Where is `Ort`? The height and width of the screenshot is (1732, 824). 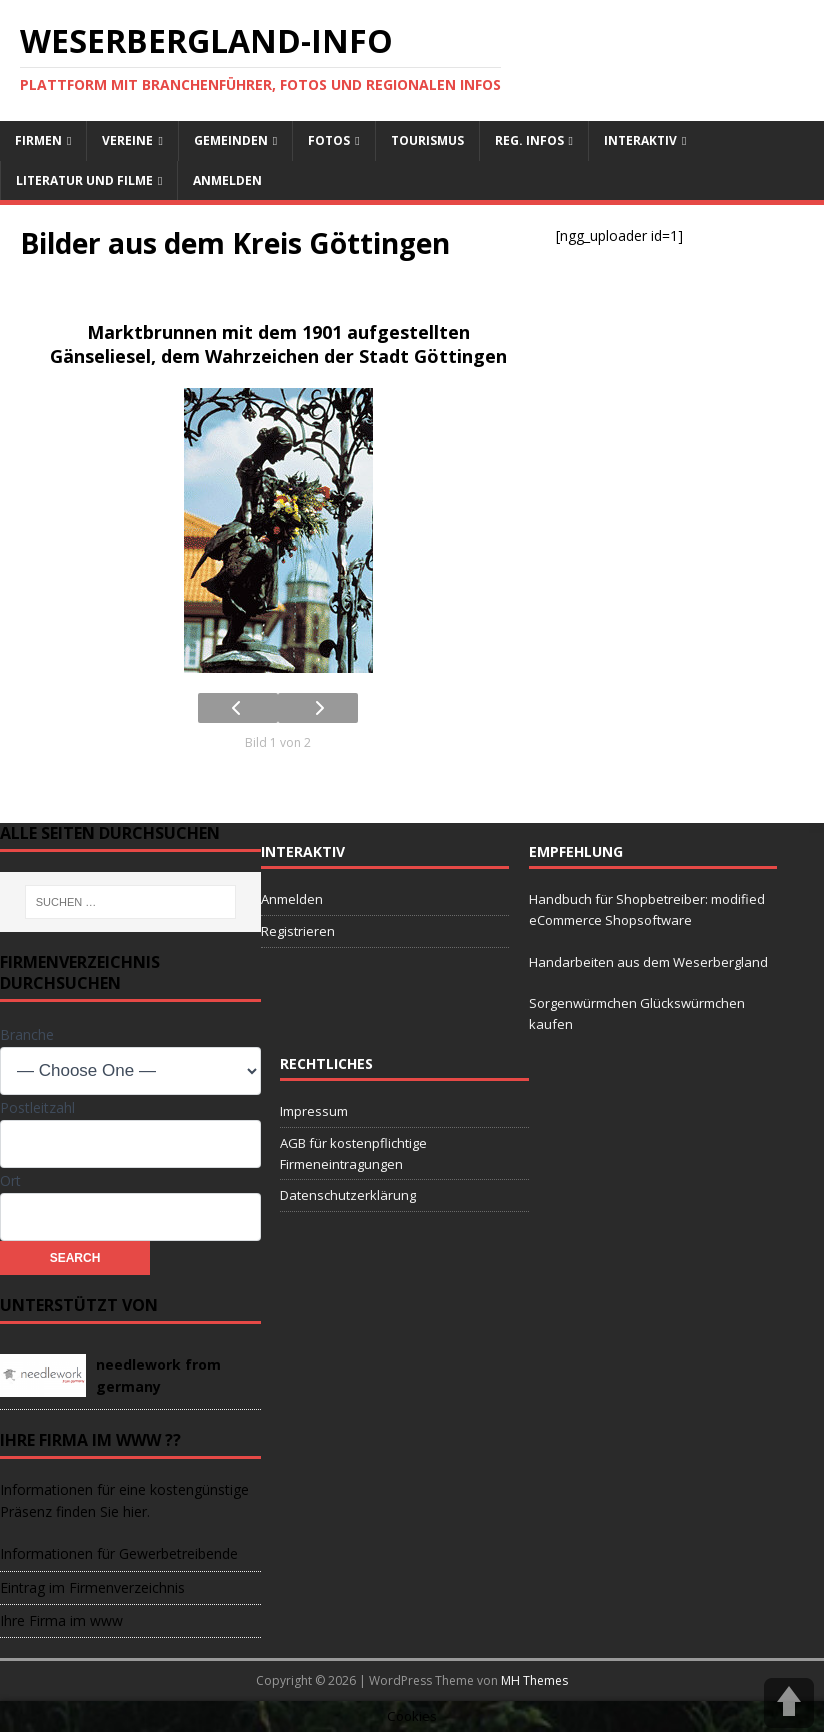
Ort is located at coordinates (10, 1180).